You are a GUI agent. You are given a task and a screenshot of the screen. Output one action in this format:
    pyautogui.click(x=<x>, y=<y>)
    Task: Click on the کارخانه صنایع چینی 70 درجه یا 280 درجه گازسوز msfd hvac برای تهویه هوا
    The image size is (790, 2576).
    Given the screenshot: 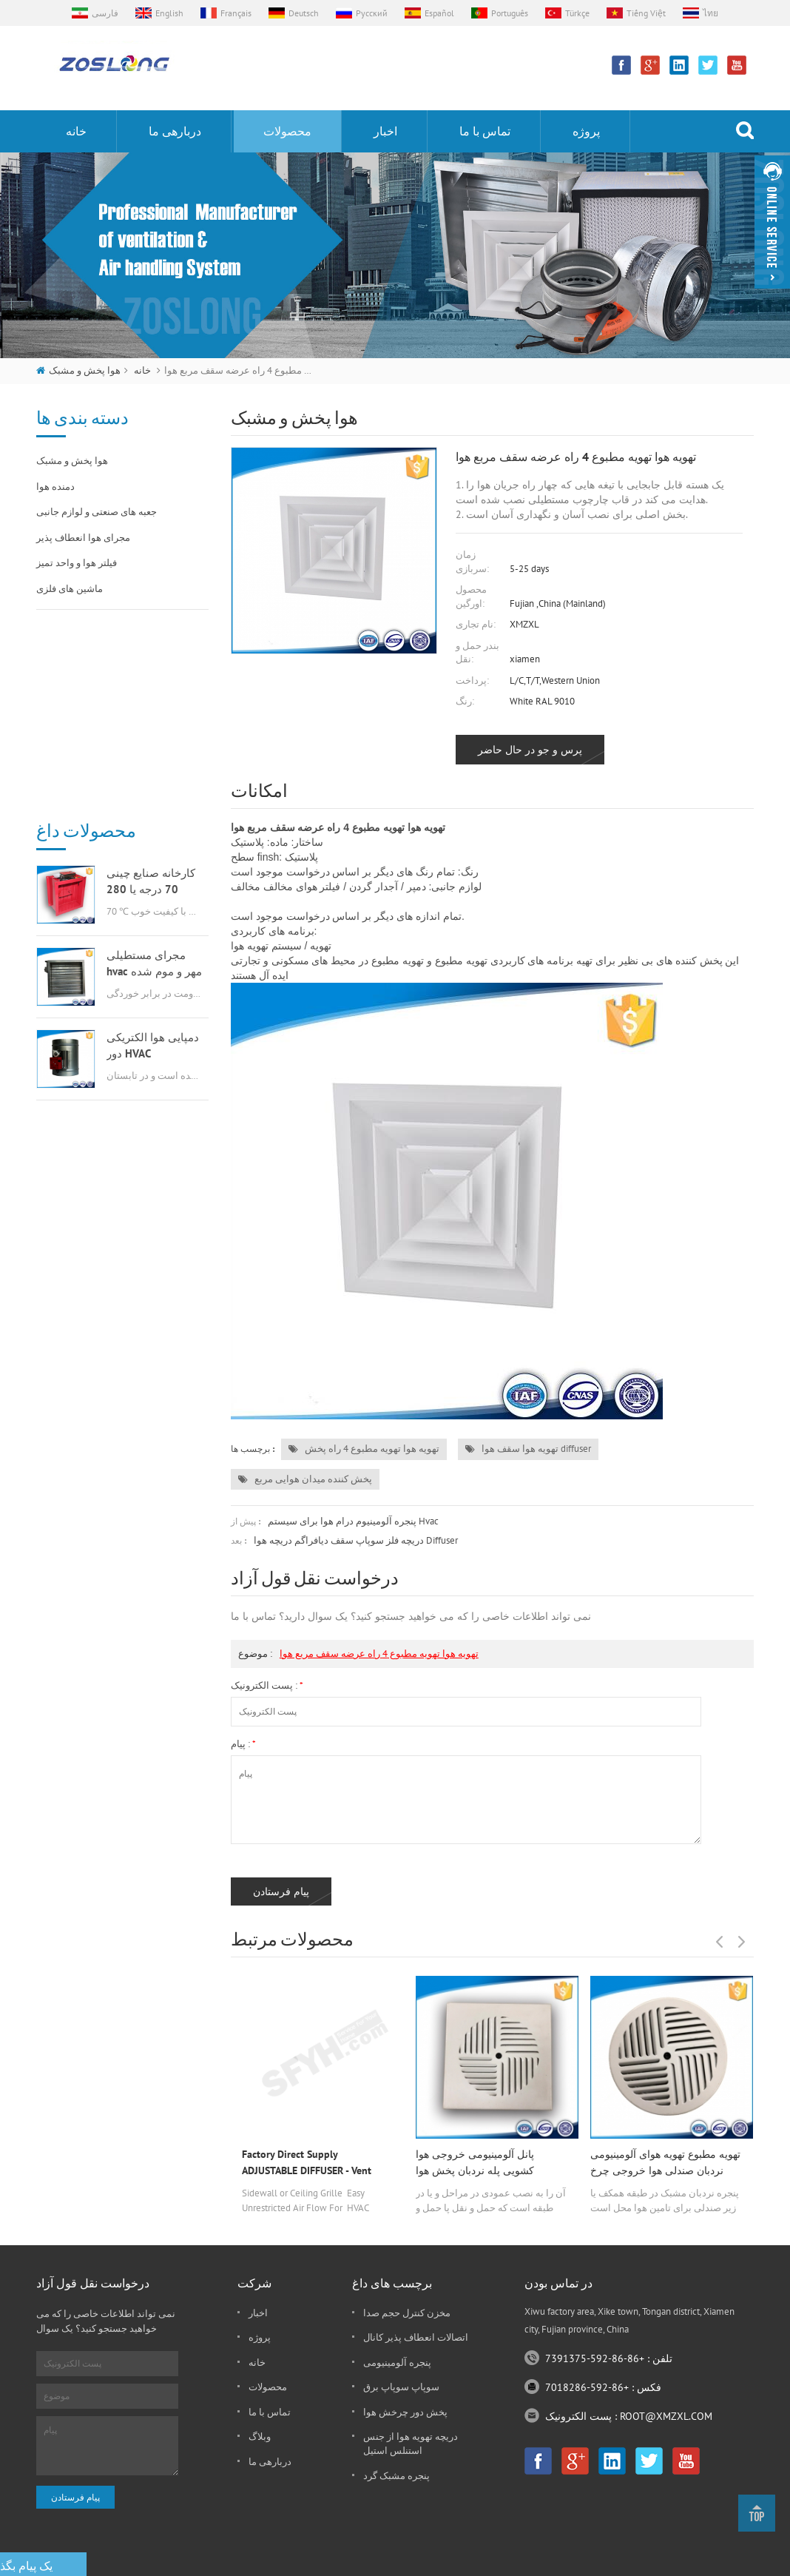 What is the action you would take?
    pyautogui.click(x=151, y=688)
    